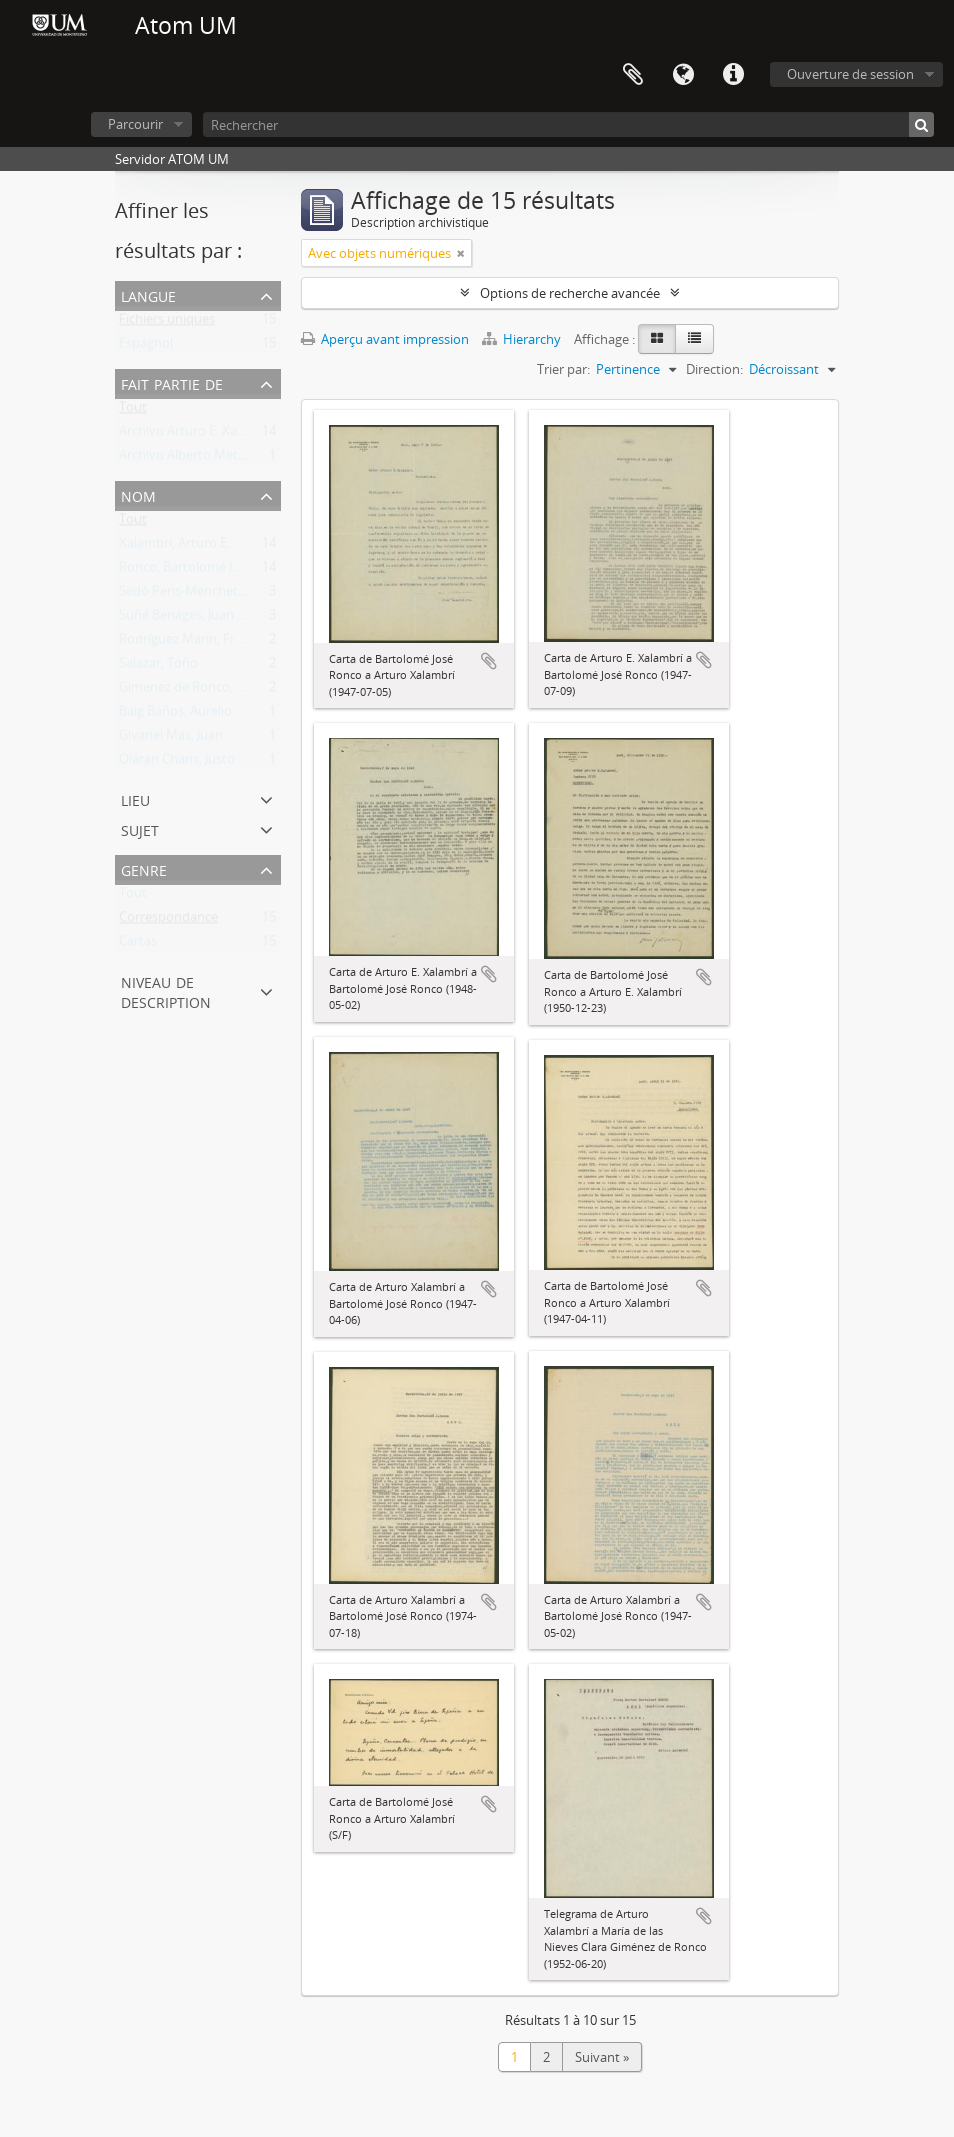 The height and width of the screenshot is (2137, 954). What do you see at coordinates (233, 595) in the screenshot?
I see `Sedó Peris-Mencheta, Juan (1908-1966)` at bounding box center [233, 595].